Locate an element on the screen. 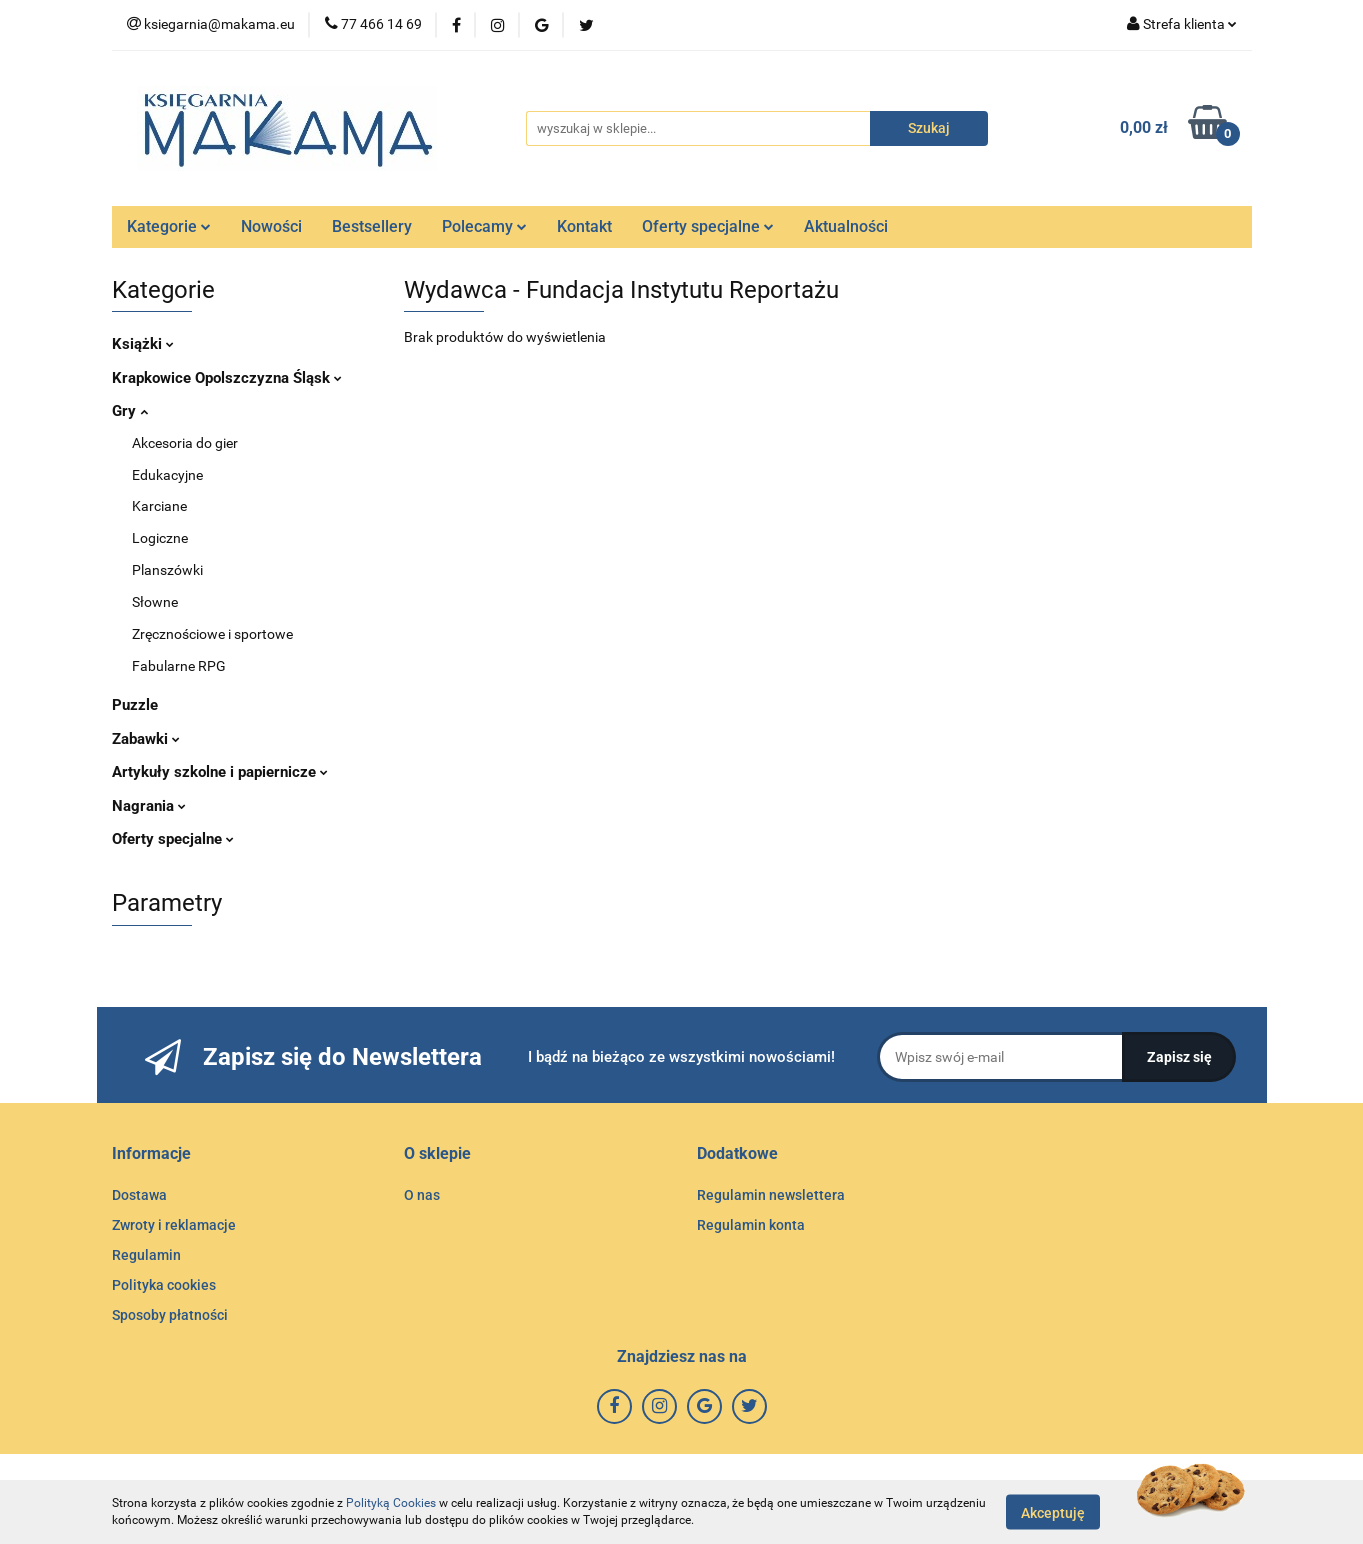 This screenshot has width=1363, height=1544. Nowości is located at coordinates (271, 226).